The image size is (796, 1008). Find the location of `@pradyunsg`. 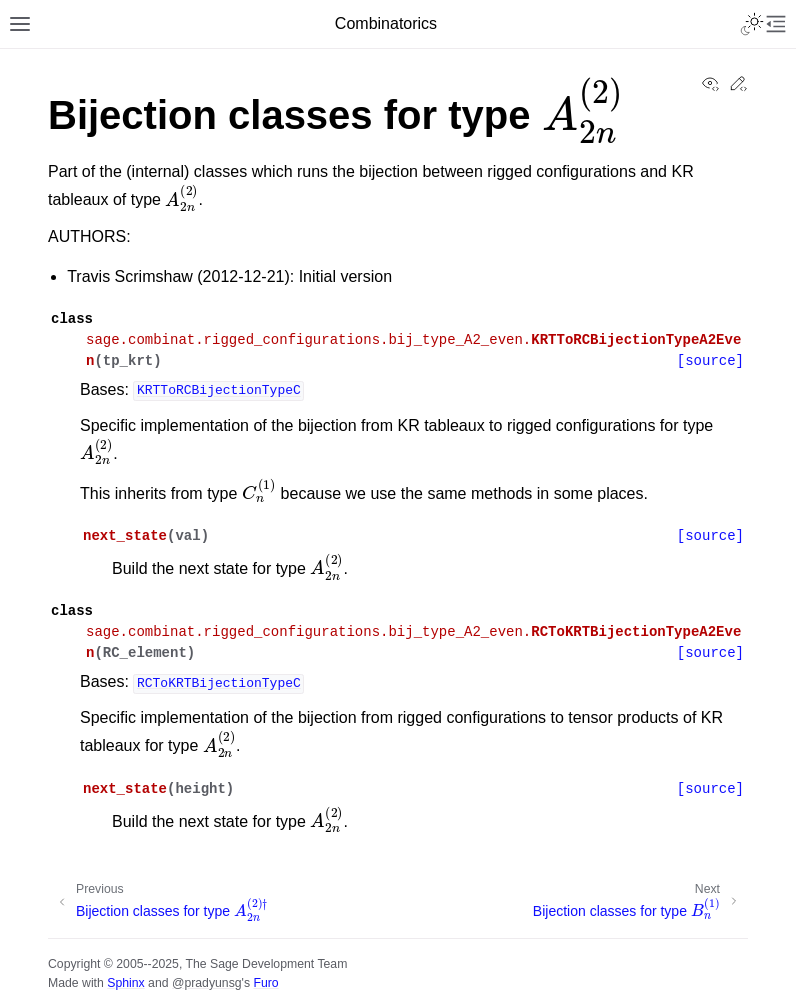

@pradyunsg is located at coordinates (207, 983).